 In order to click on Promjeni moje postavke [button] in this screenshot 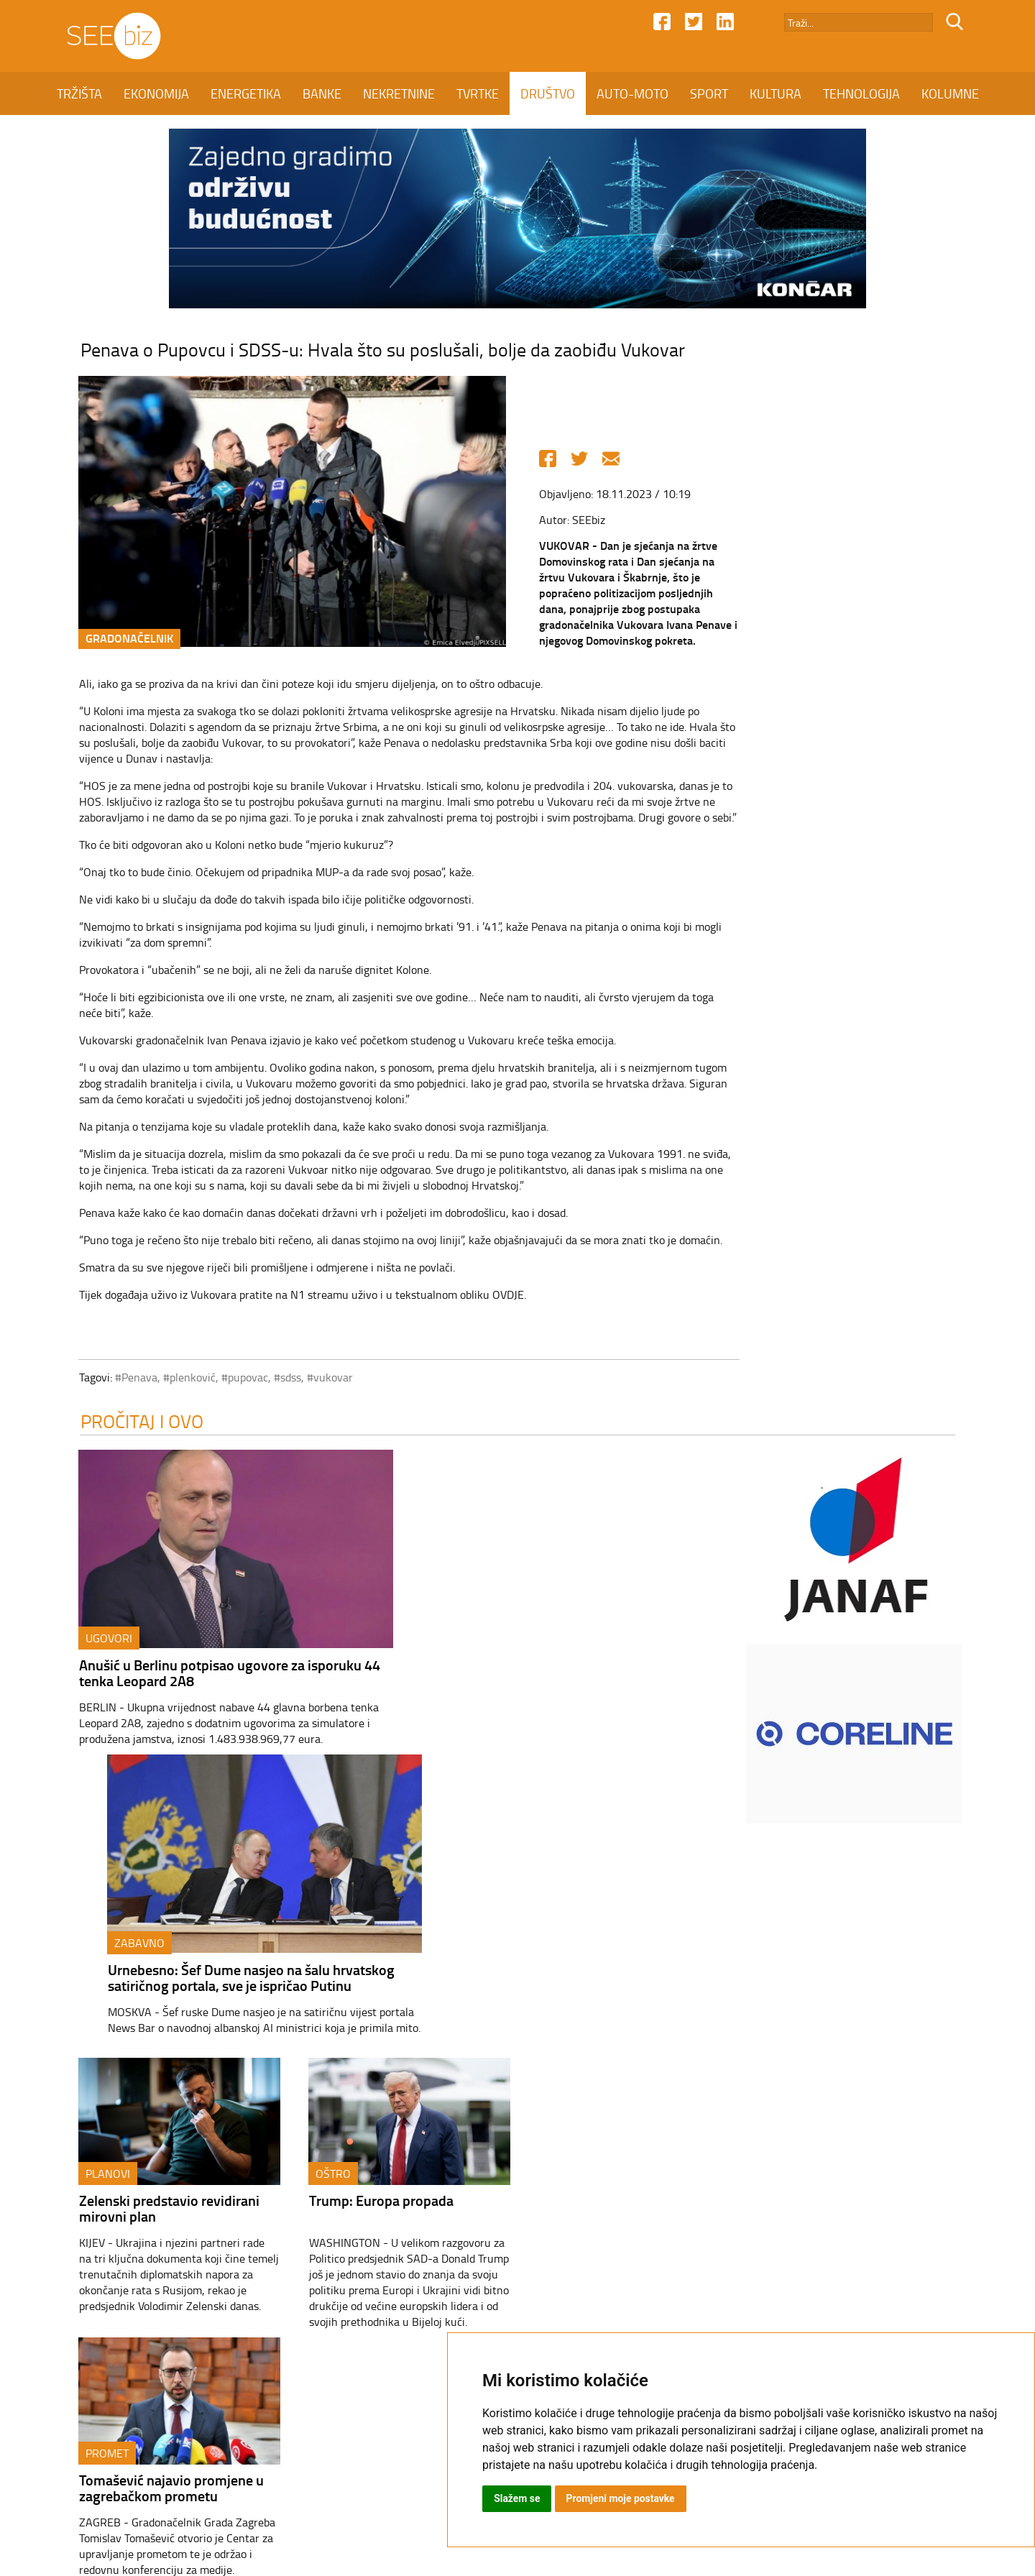, I will do `click(621, 2498)`.